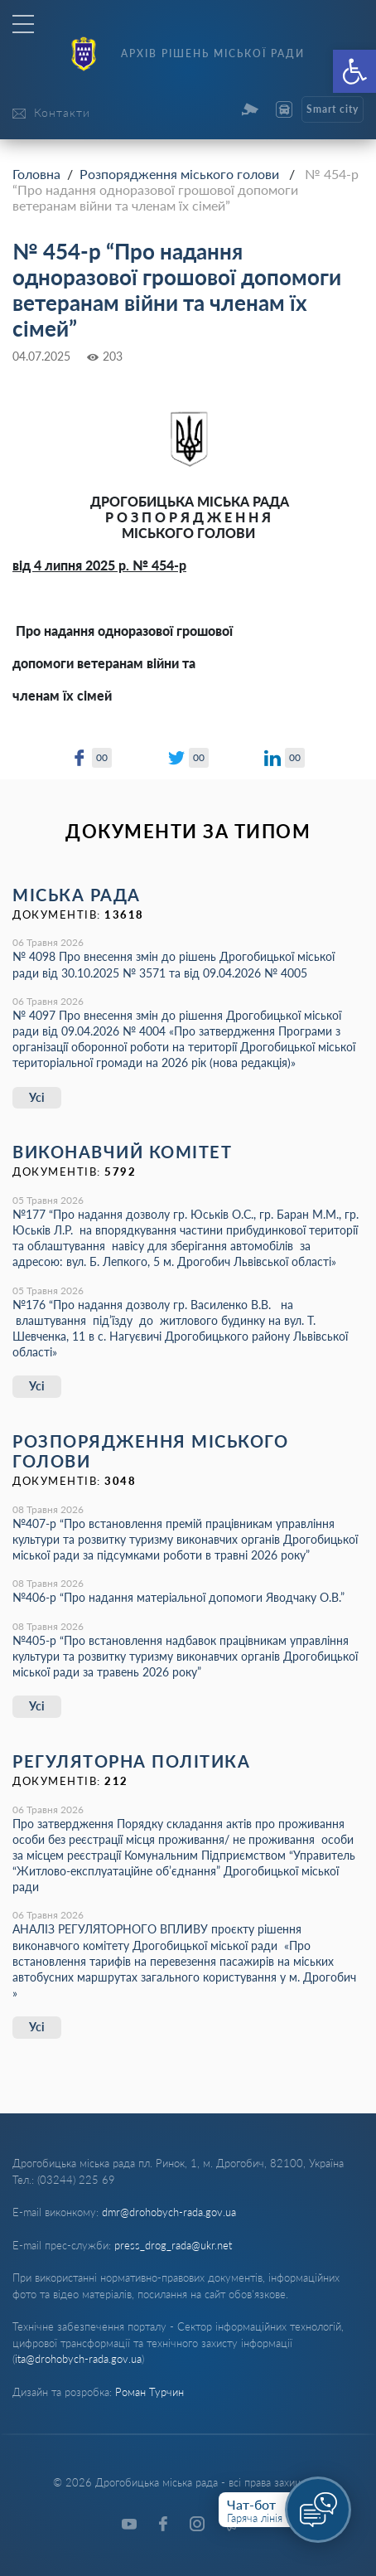 This screenshot has width=376, height=2576. Describe the element at coordinates (78, 2358) in the screenshot. I see `ita@drohobych-rada.gov.ua` at that location.